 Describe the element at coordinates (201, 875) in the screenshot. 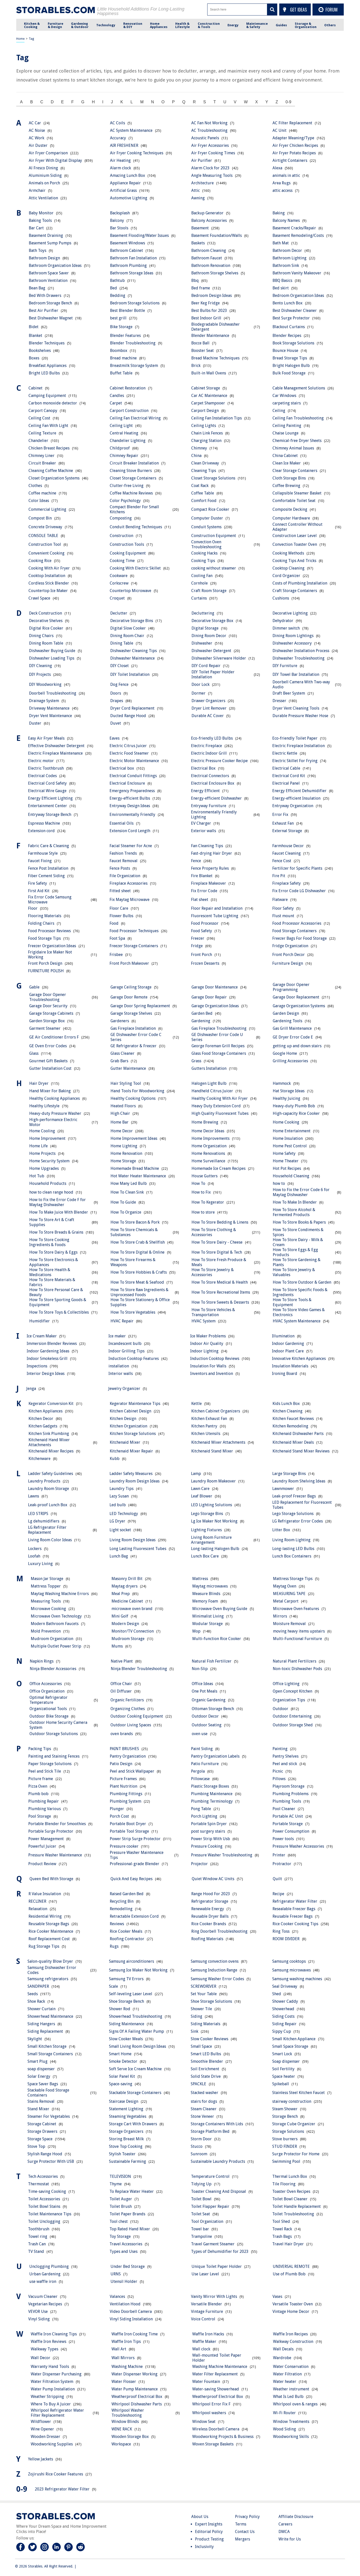

I see `Fire Blanket` at that location.